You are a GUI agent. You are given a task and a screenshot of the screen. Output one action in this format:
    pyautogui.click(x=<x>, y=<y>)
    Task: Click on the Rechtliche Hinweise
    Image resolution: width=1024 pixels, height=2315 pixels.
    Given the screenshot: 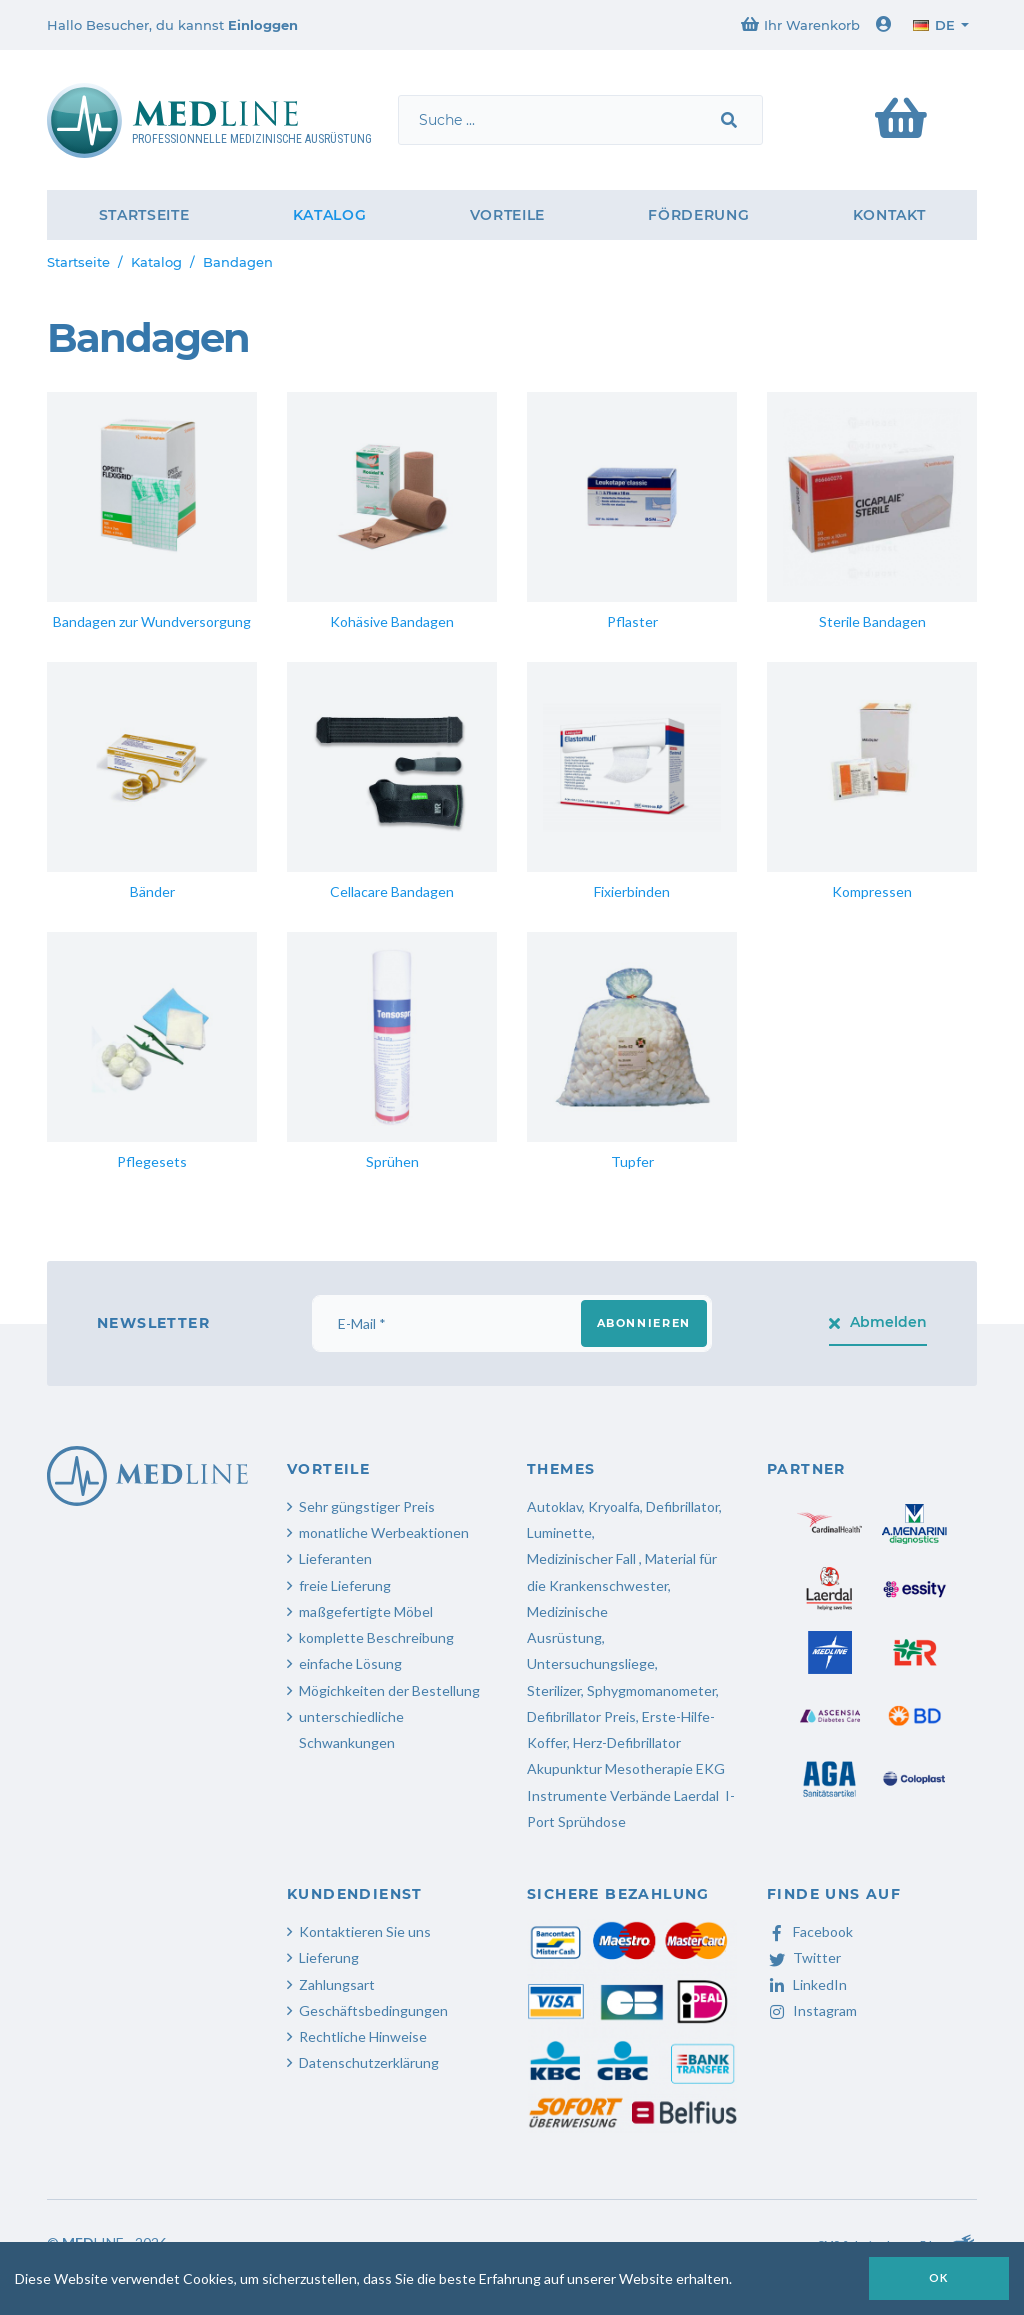 What is the action you would take?
    pyautogui.click(x=363, y=2036)
    